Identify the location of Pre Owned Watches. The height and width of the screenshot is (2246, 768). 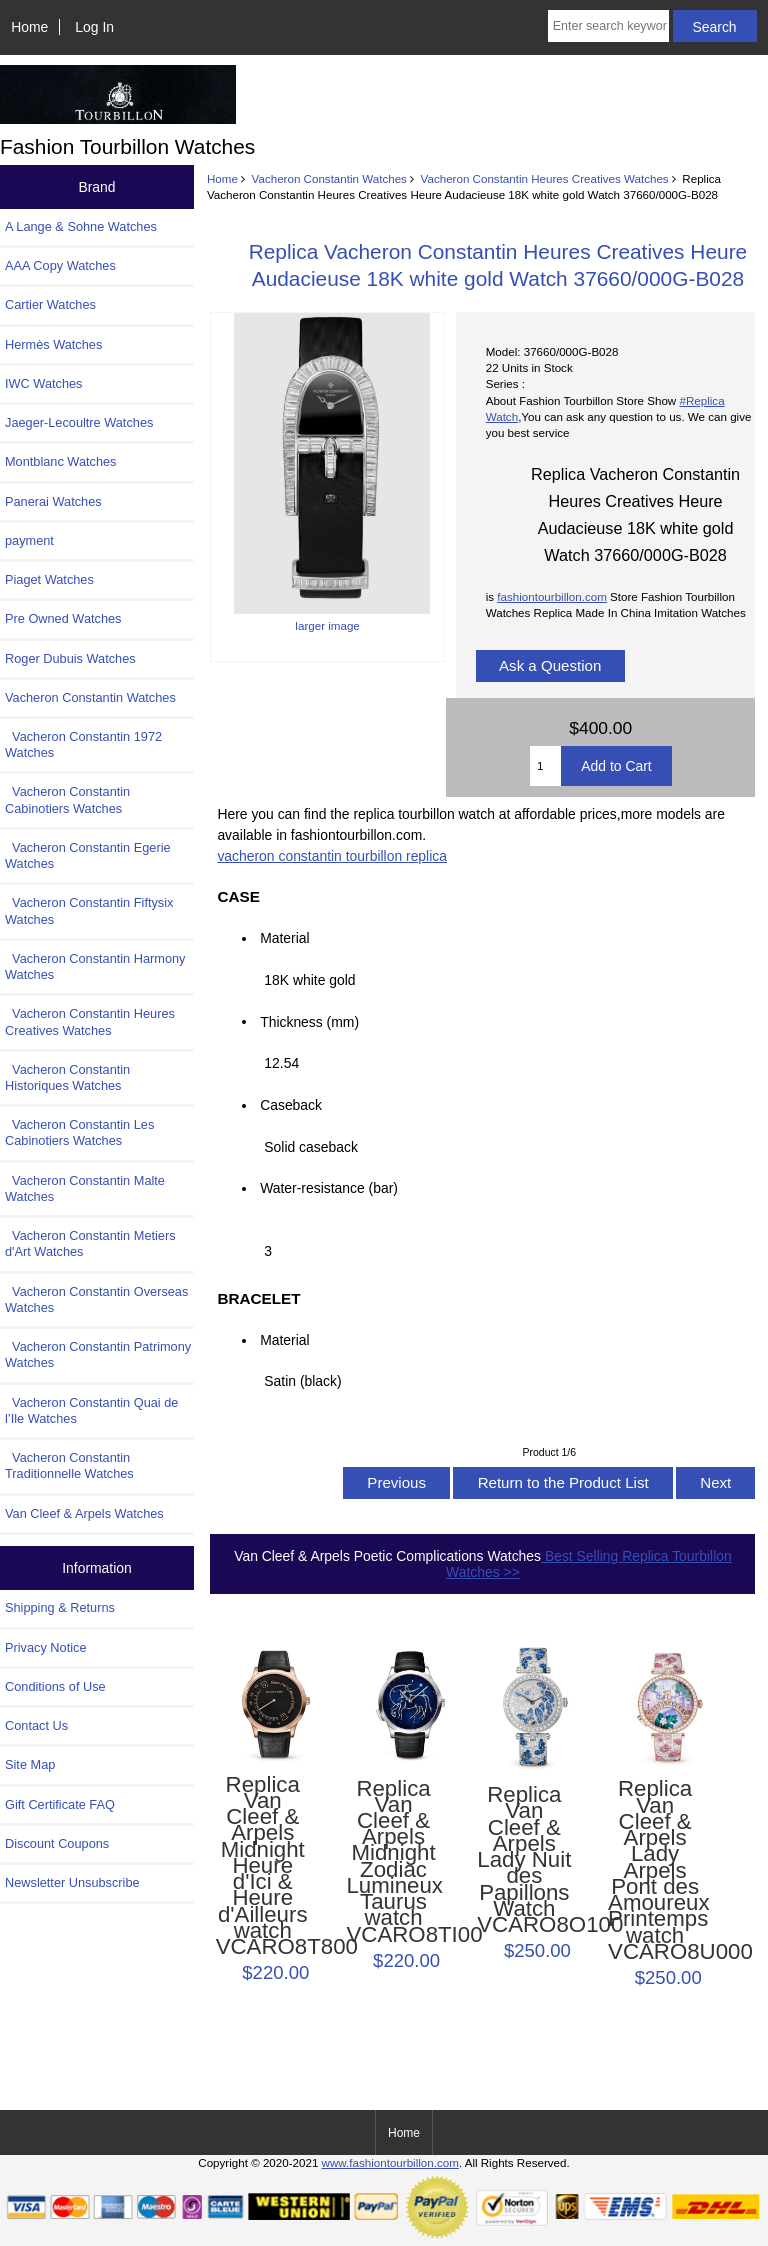
(63, 618).